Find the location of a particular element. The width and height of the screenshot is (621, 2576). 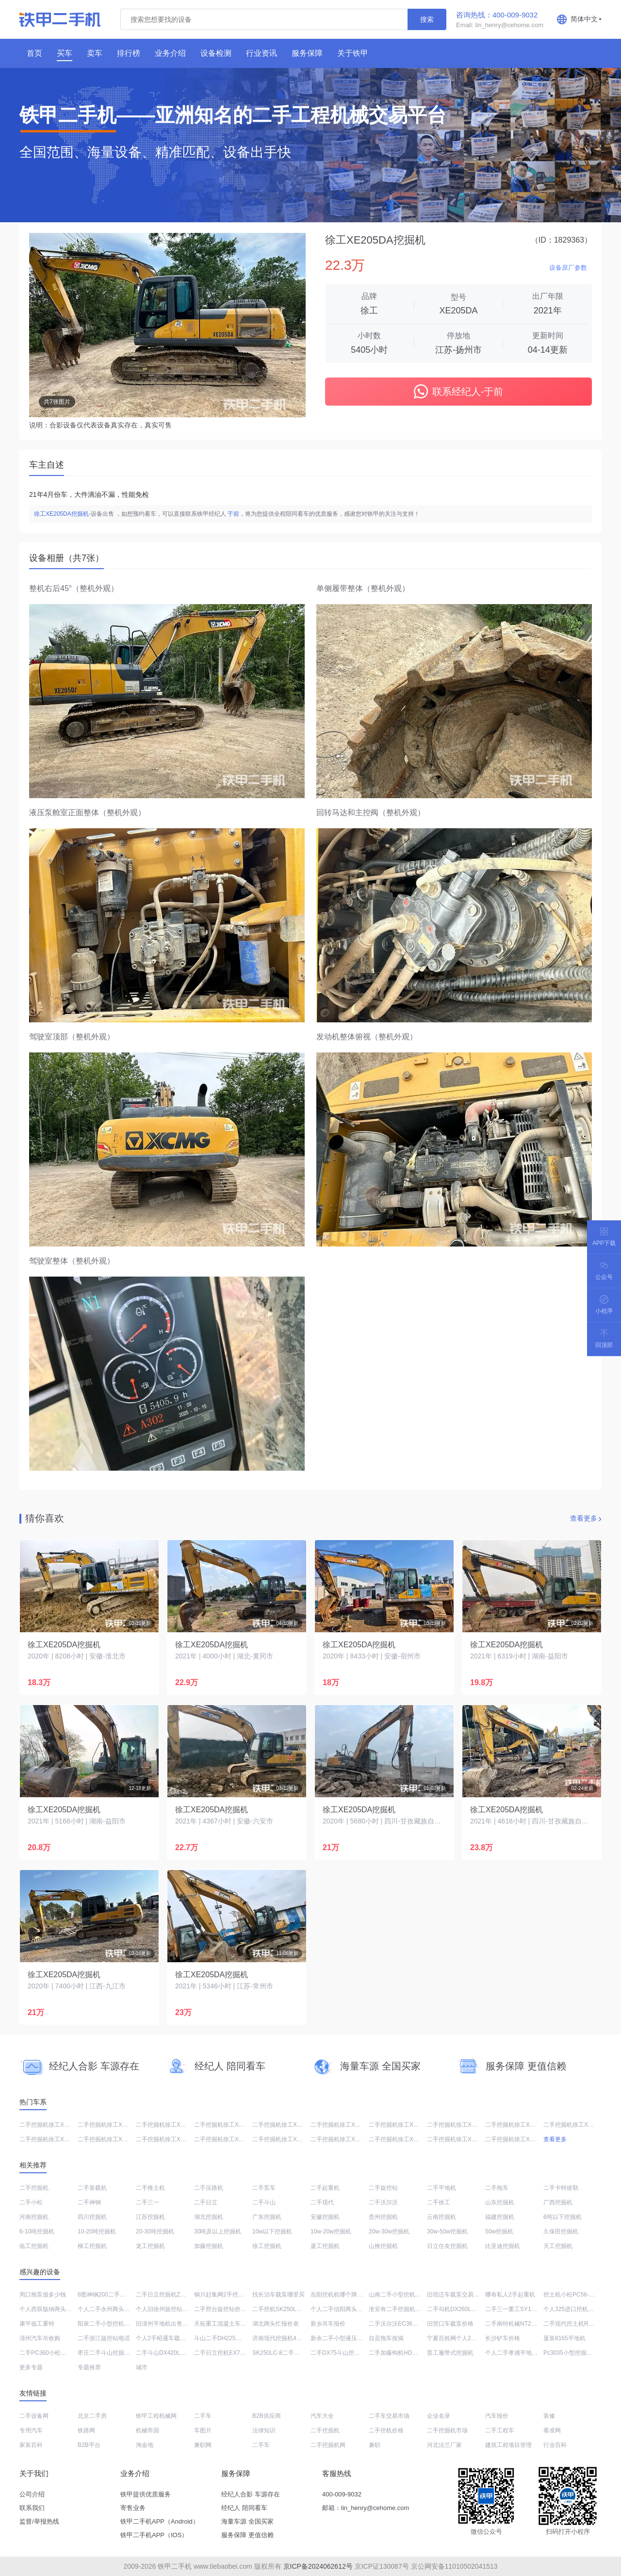

更多专题 is located at coordinates (31, 2367).